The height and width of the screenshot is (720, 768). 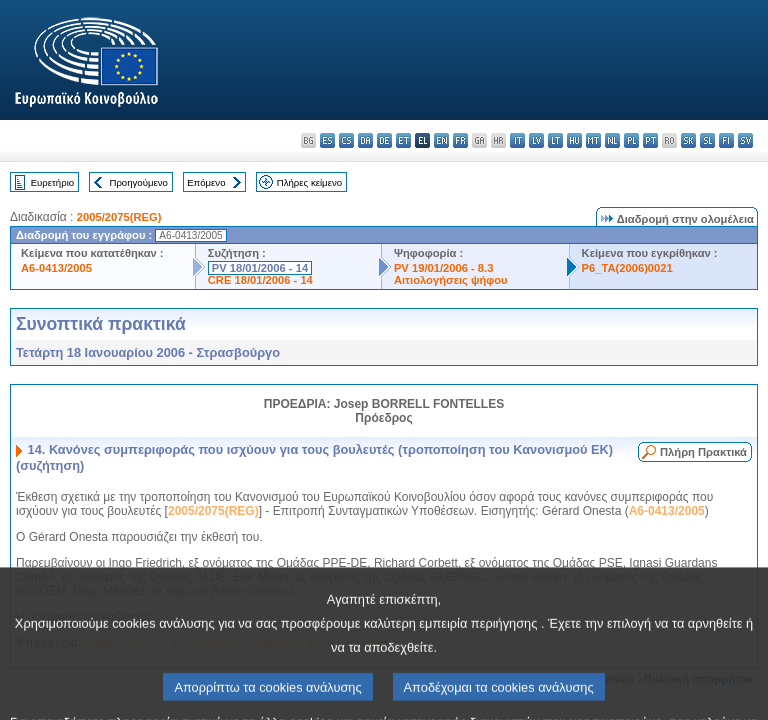 What do you see at coordinates (365, 140) in the screenshot?
I see `da - dansk` at bounding box center [365, 140].